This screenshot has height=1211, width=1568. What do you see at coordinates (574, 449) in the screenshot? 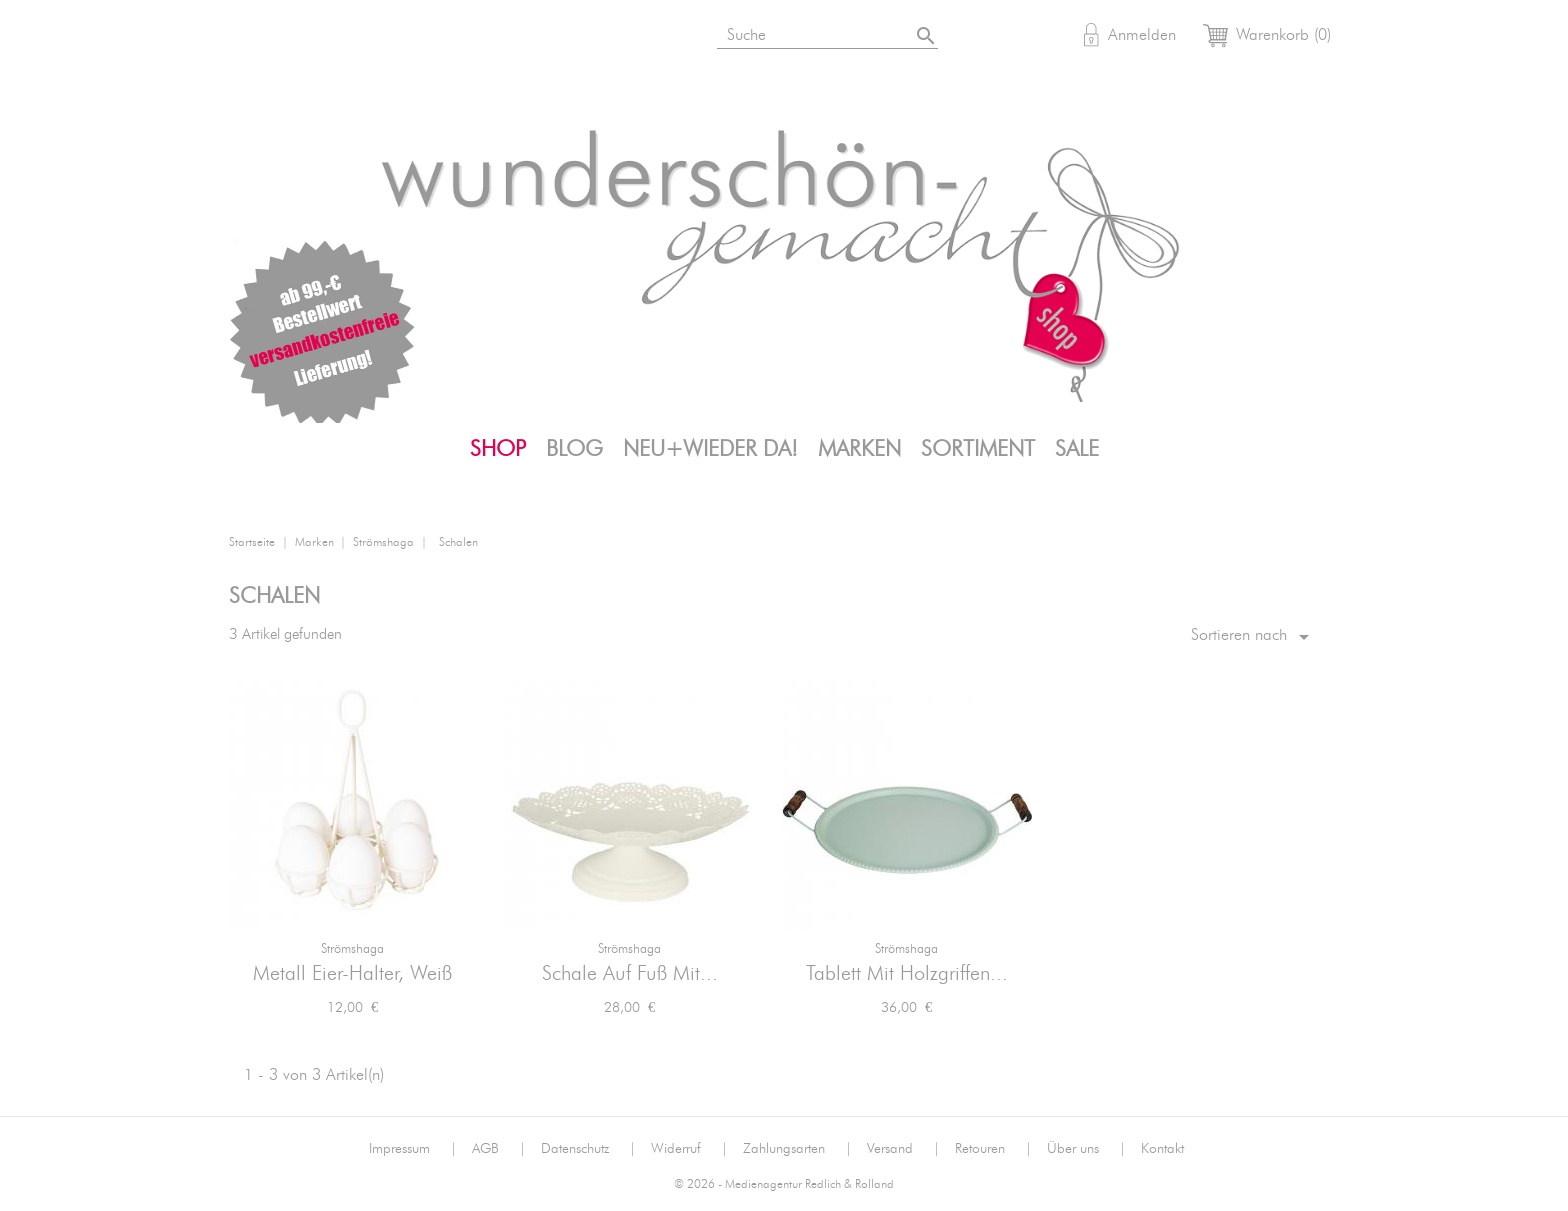
I see `Blog` at bounding box center [574, 449].